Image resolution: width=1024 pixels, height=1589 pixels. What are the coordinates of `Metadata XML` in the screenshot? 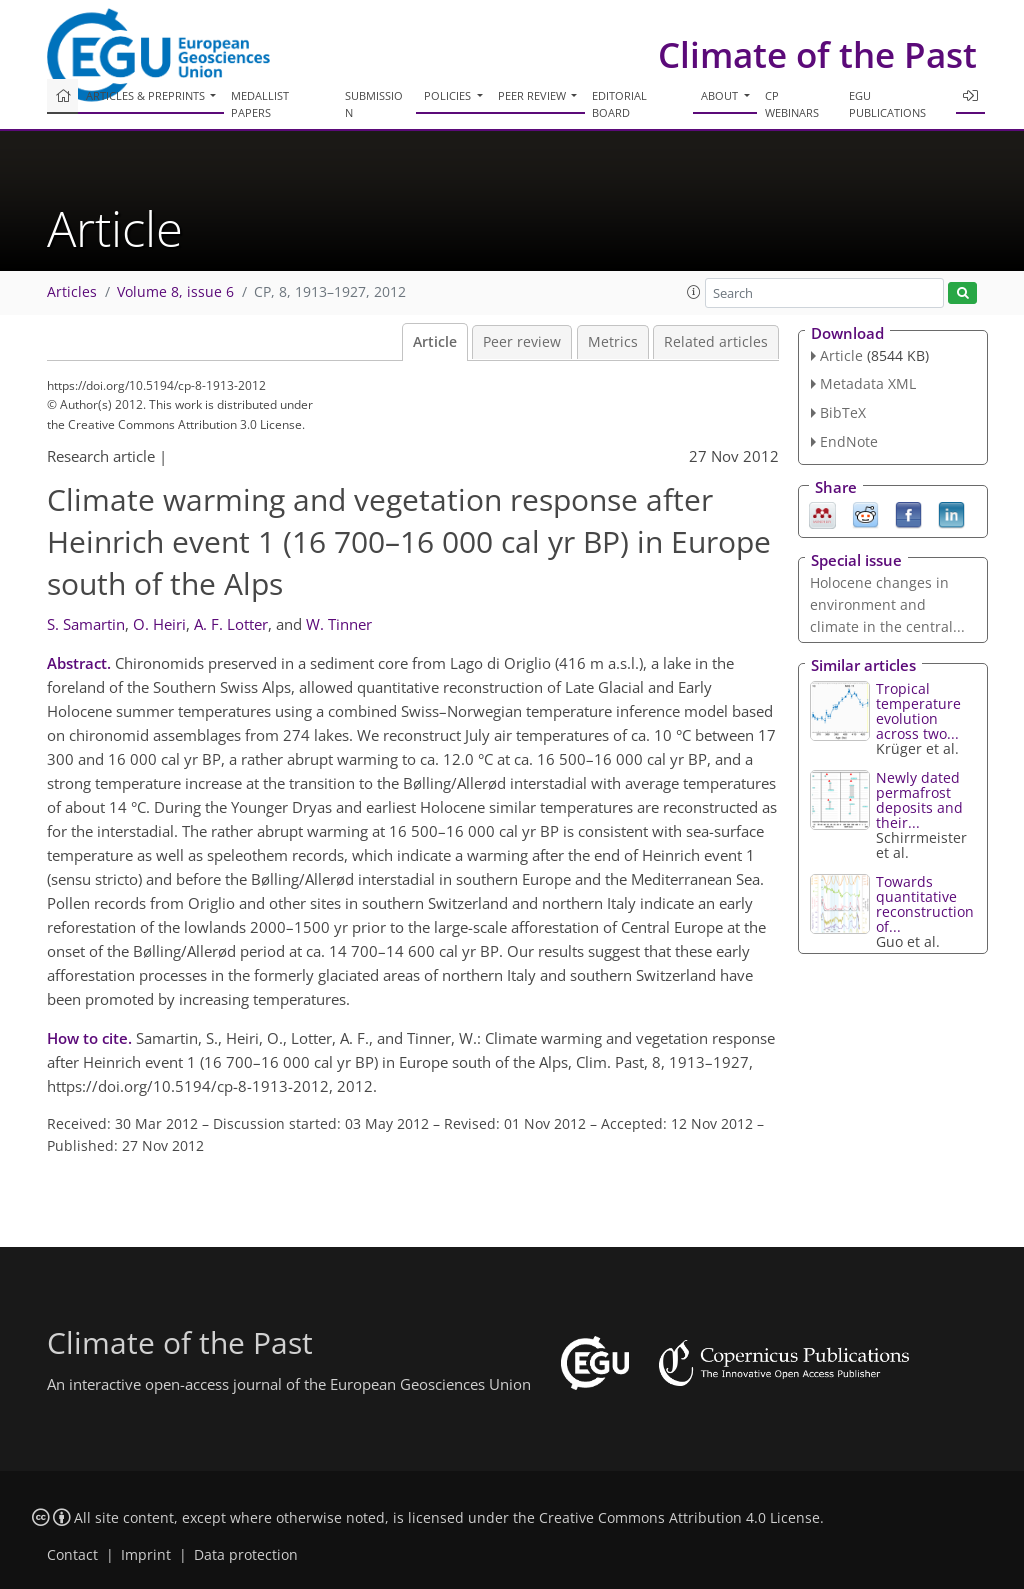 It's located at (868, 383).